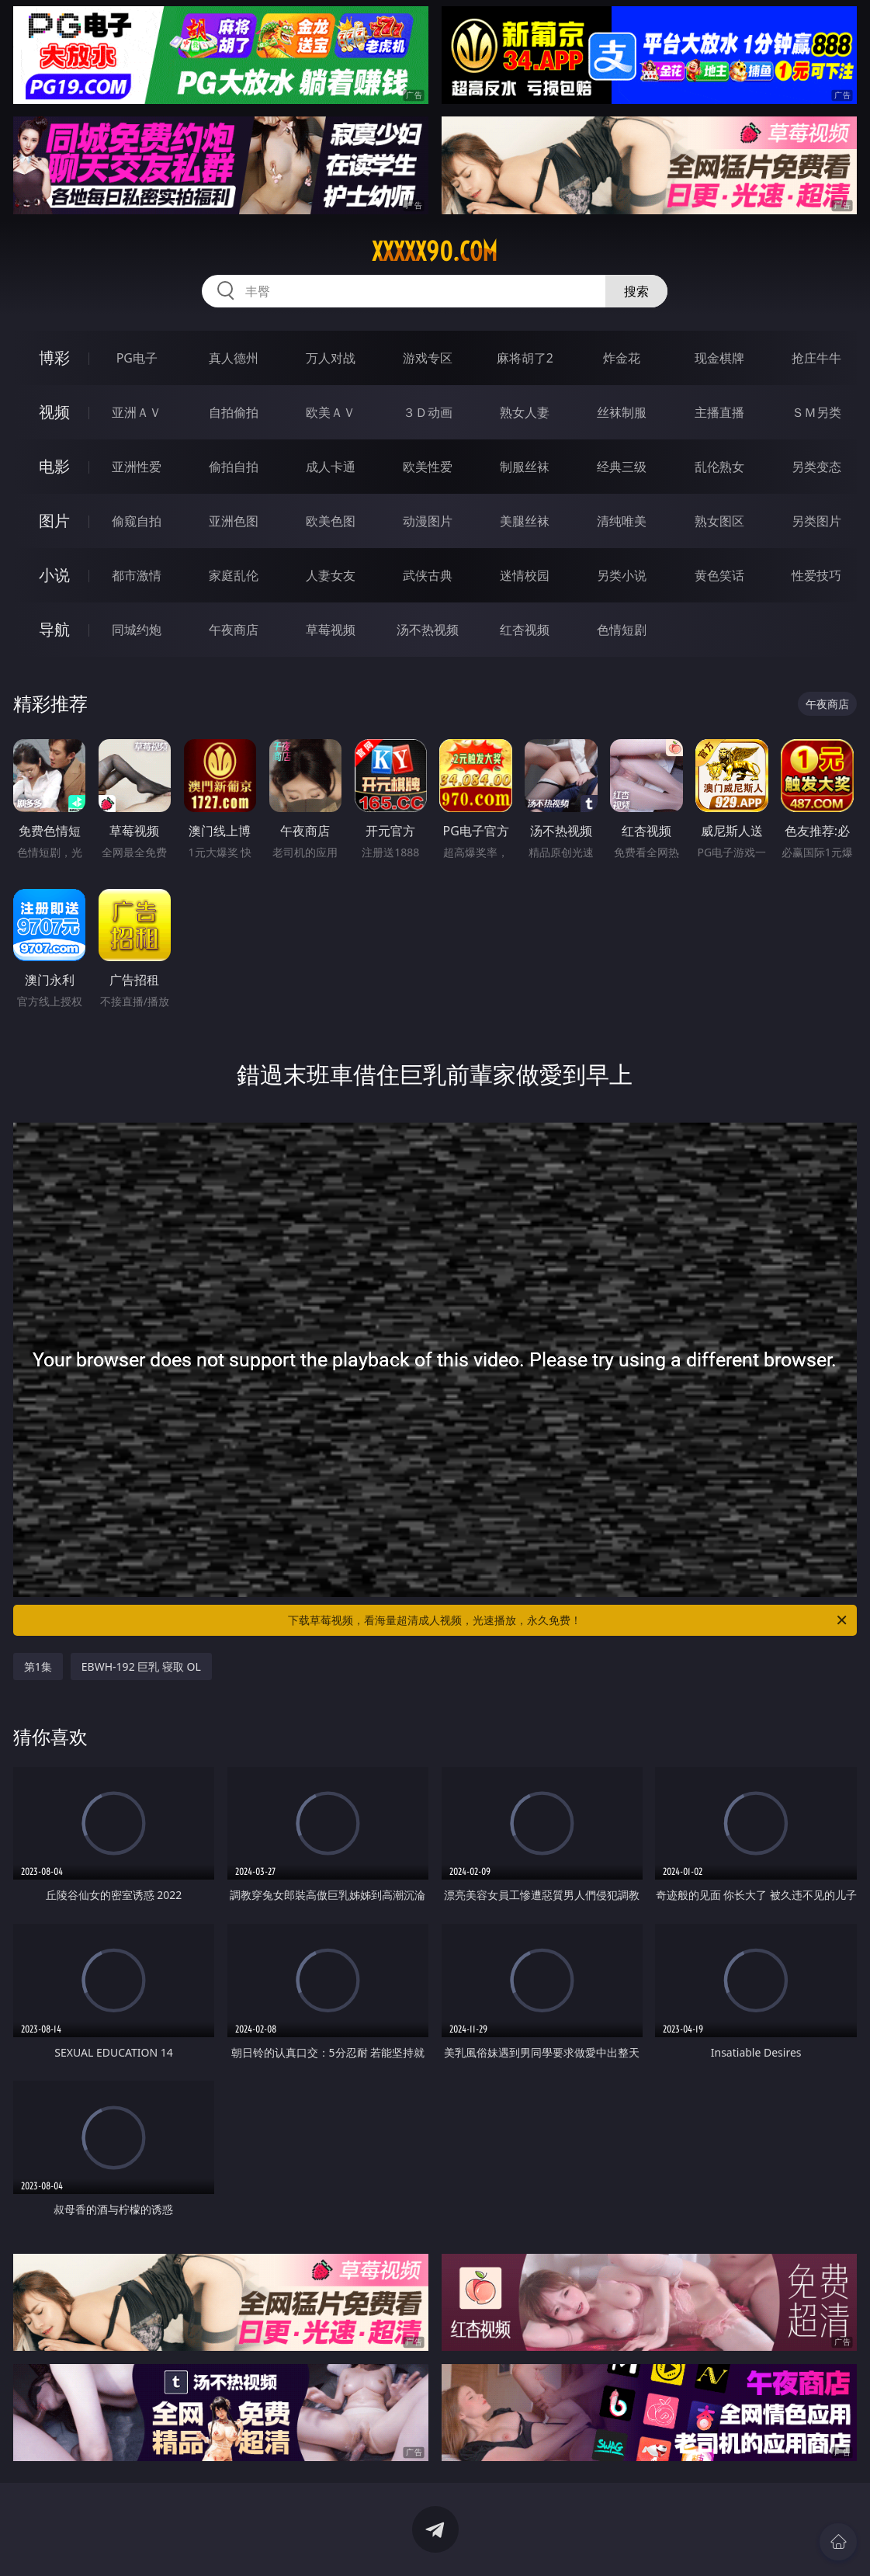 The image size is (870, 2576). What do you see at coordinates (233, 466) in the screenshot?
I see `偷拍自拍` at bounding box center [233, 466].